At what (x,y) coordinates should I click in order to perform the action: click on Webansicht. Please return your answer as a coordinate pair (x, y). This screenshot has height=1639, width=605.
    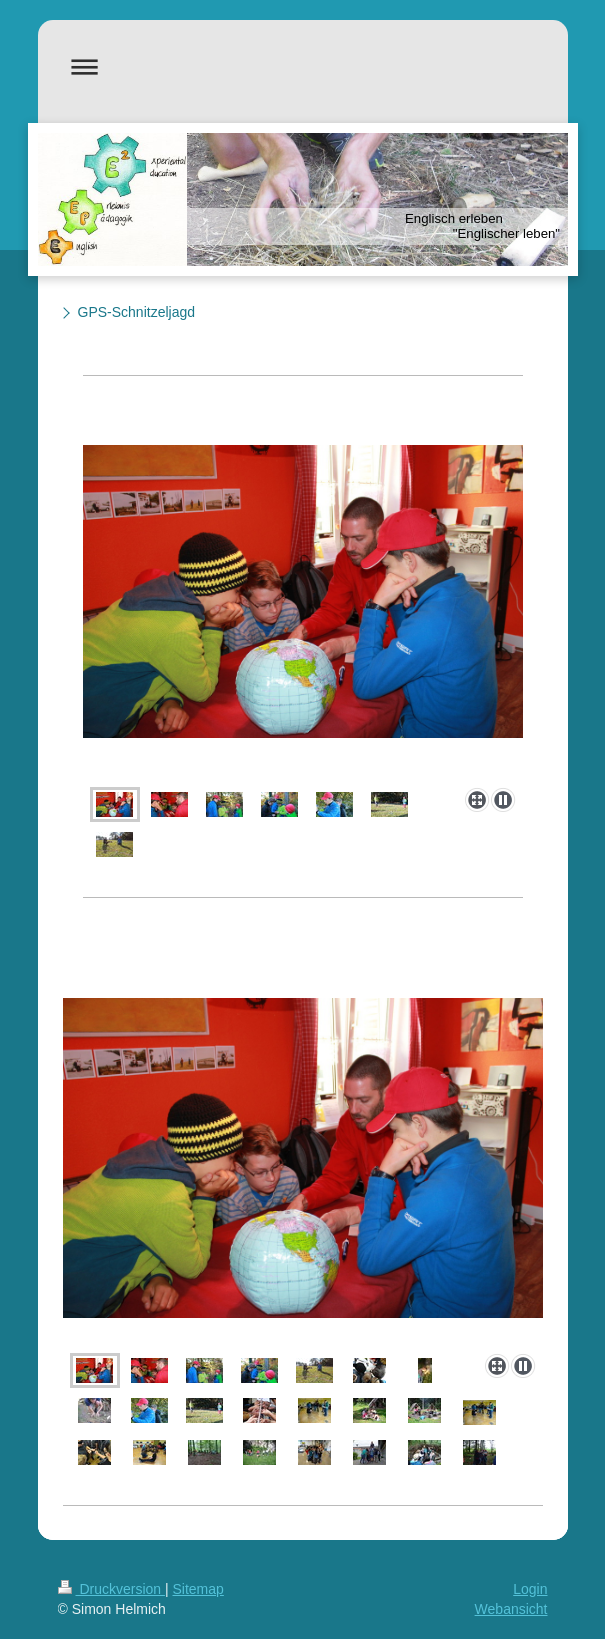
    Looking at the image, I should click on (511, 1609).